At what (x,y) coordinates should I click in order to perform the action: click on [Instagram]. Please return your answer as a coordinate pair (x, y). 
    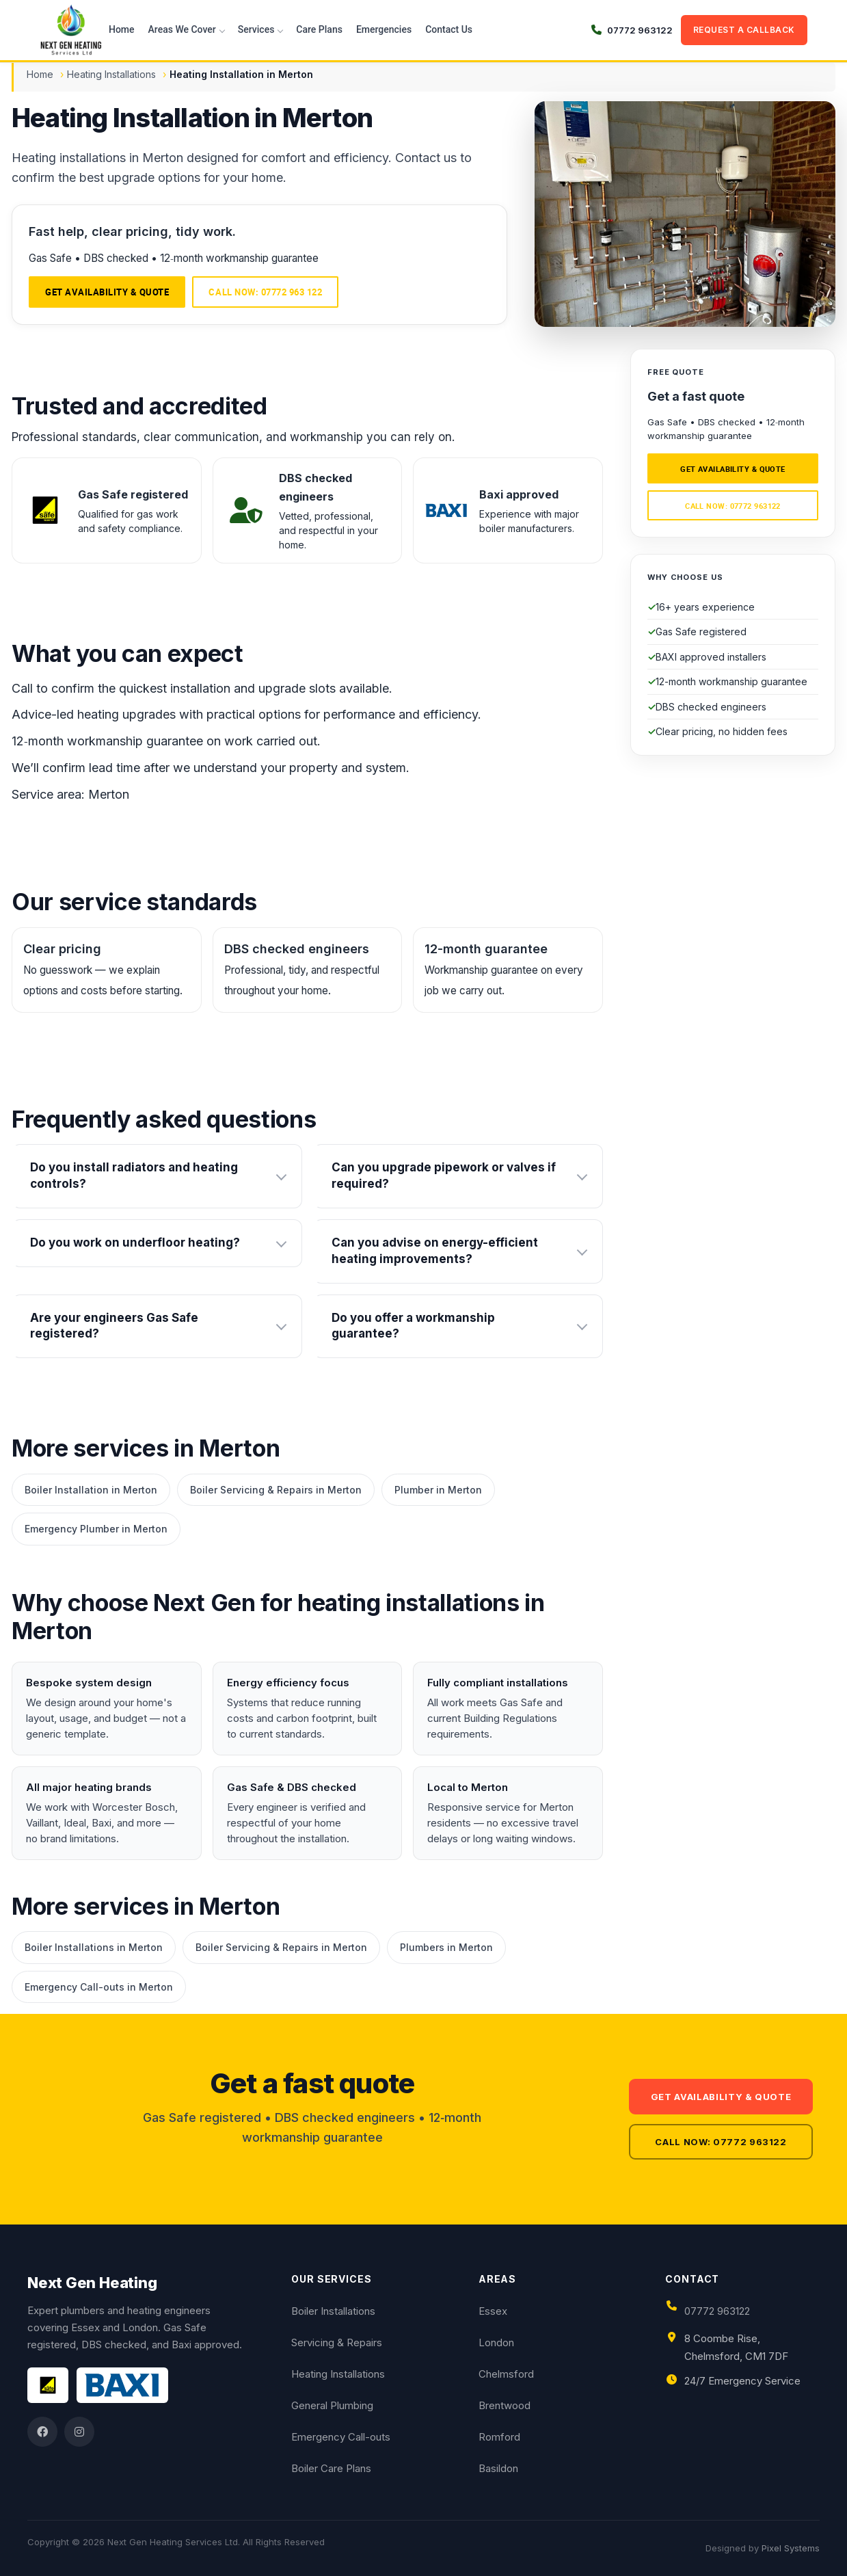
    Looking at the image, I should click on (79, 2432).